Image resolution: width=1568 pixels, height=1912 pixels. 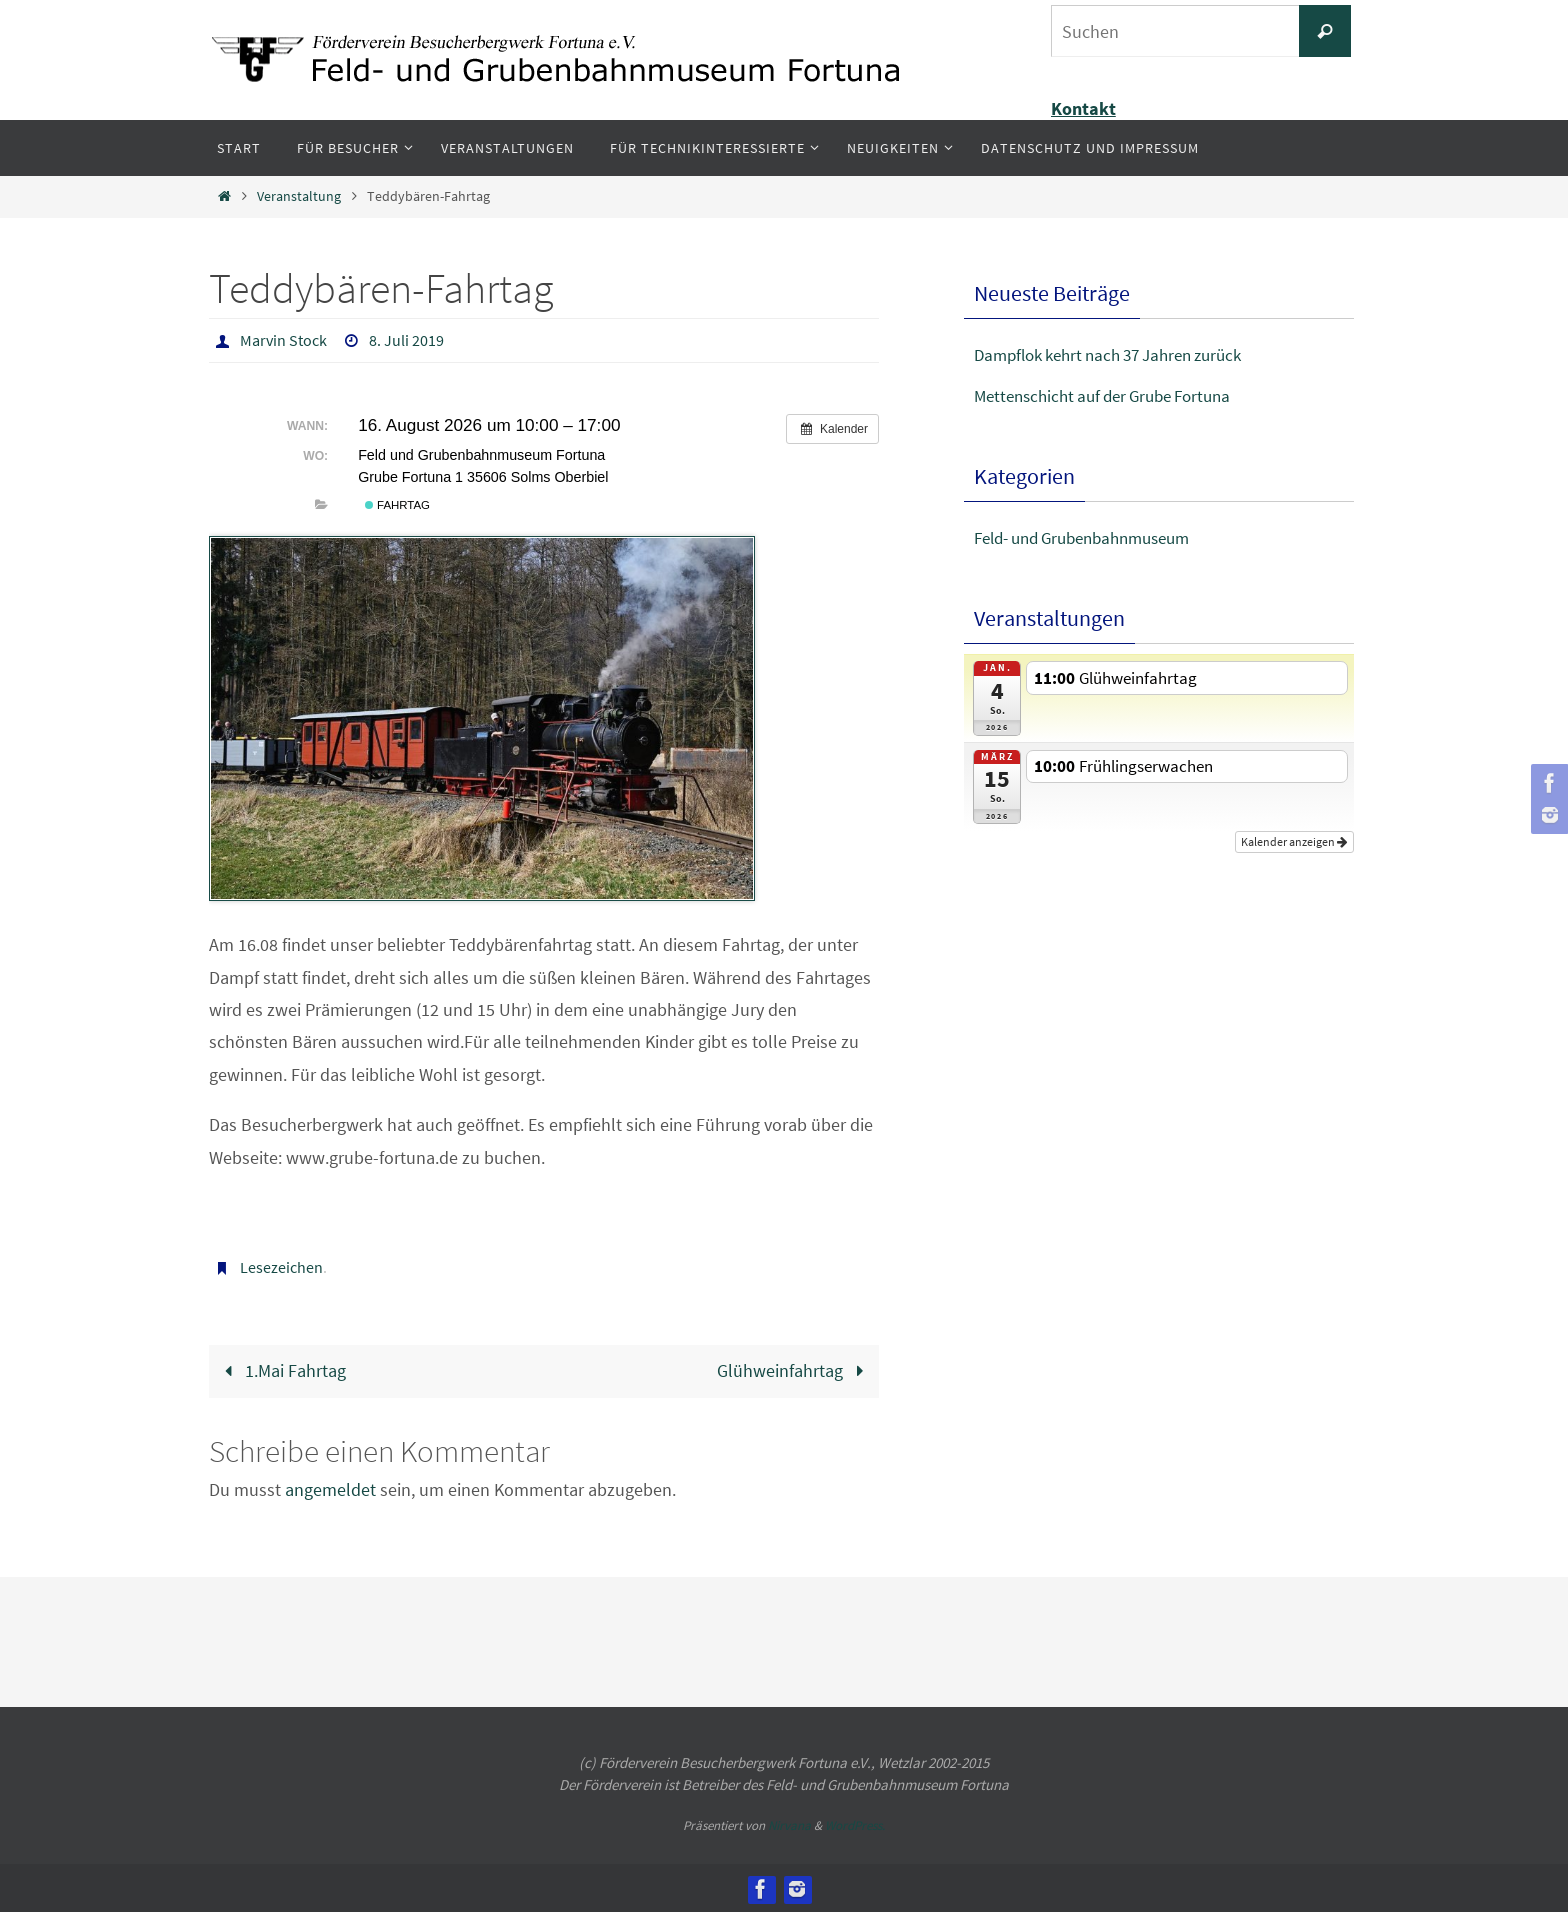 What do you see at coordinates (1113, 395) in the screenshot?
I see `Mettenschicht auf der Grube Fortuna` at bounding box center [1113, 395].